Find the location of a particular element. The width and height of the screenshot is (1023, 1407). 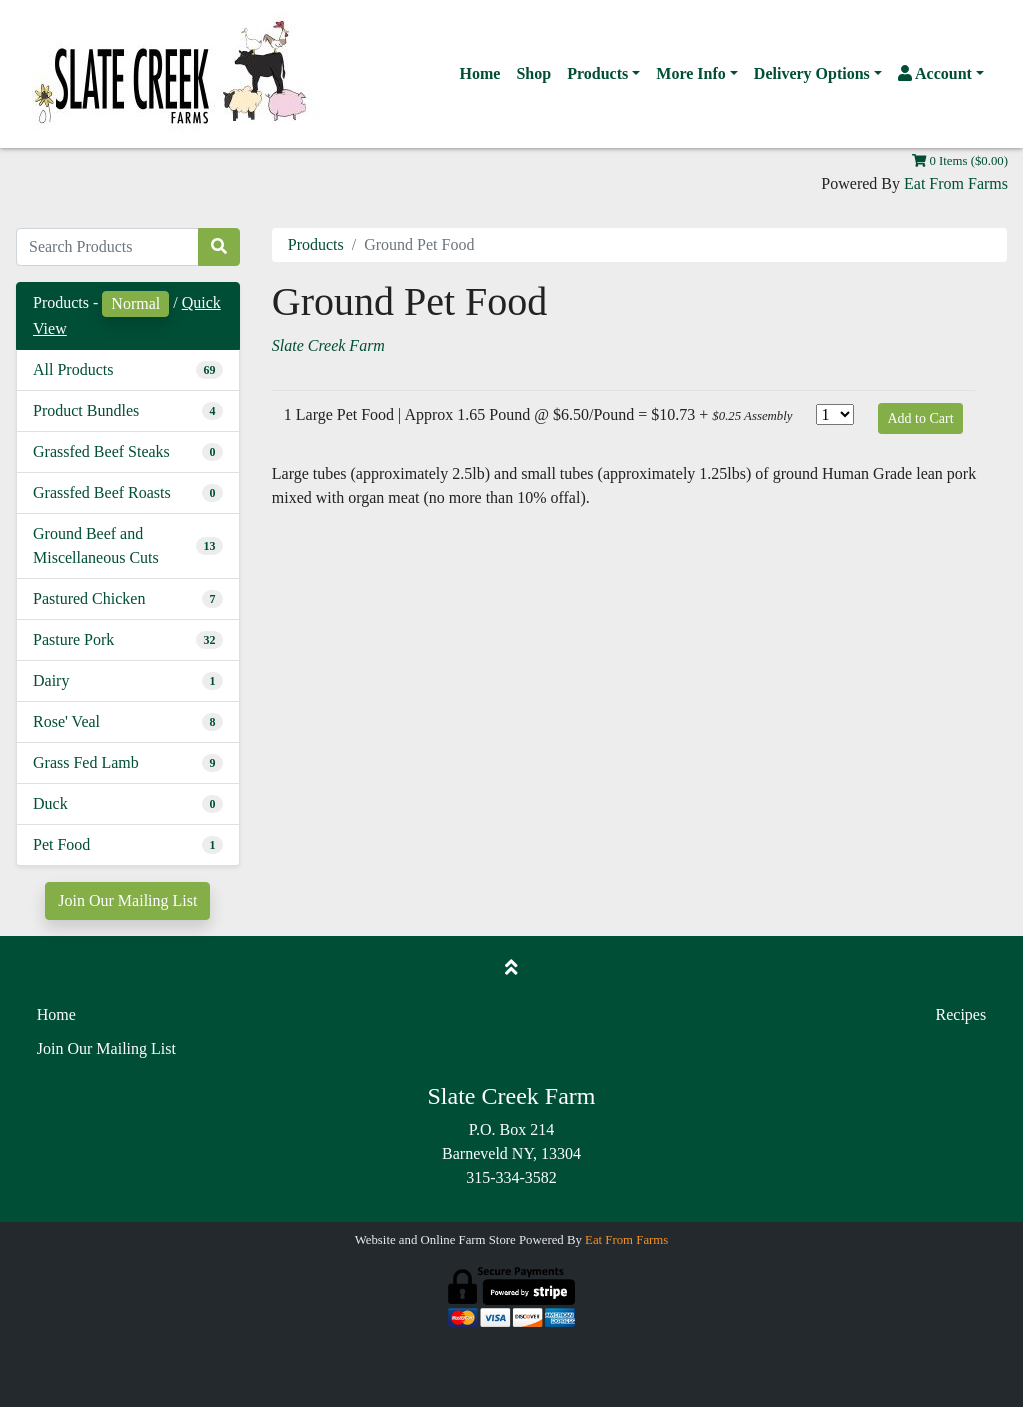

Duck is located at coordinates (50, 803).